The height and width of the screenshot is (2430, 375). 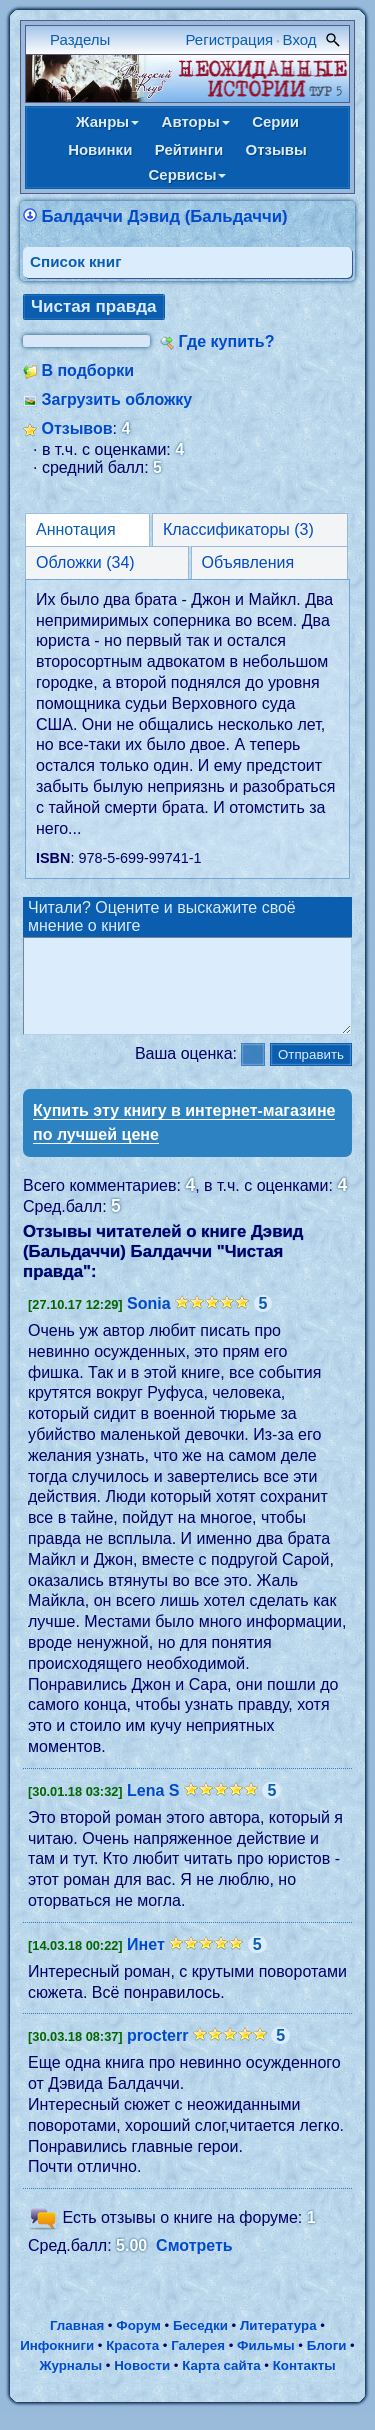 What do you see at coordinates (196, 121) in the screenshot?
I see `Авторы` at bounding box center [196, 121].